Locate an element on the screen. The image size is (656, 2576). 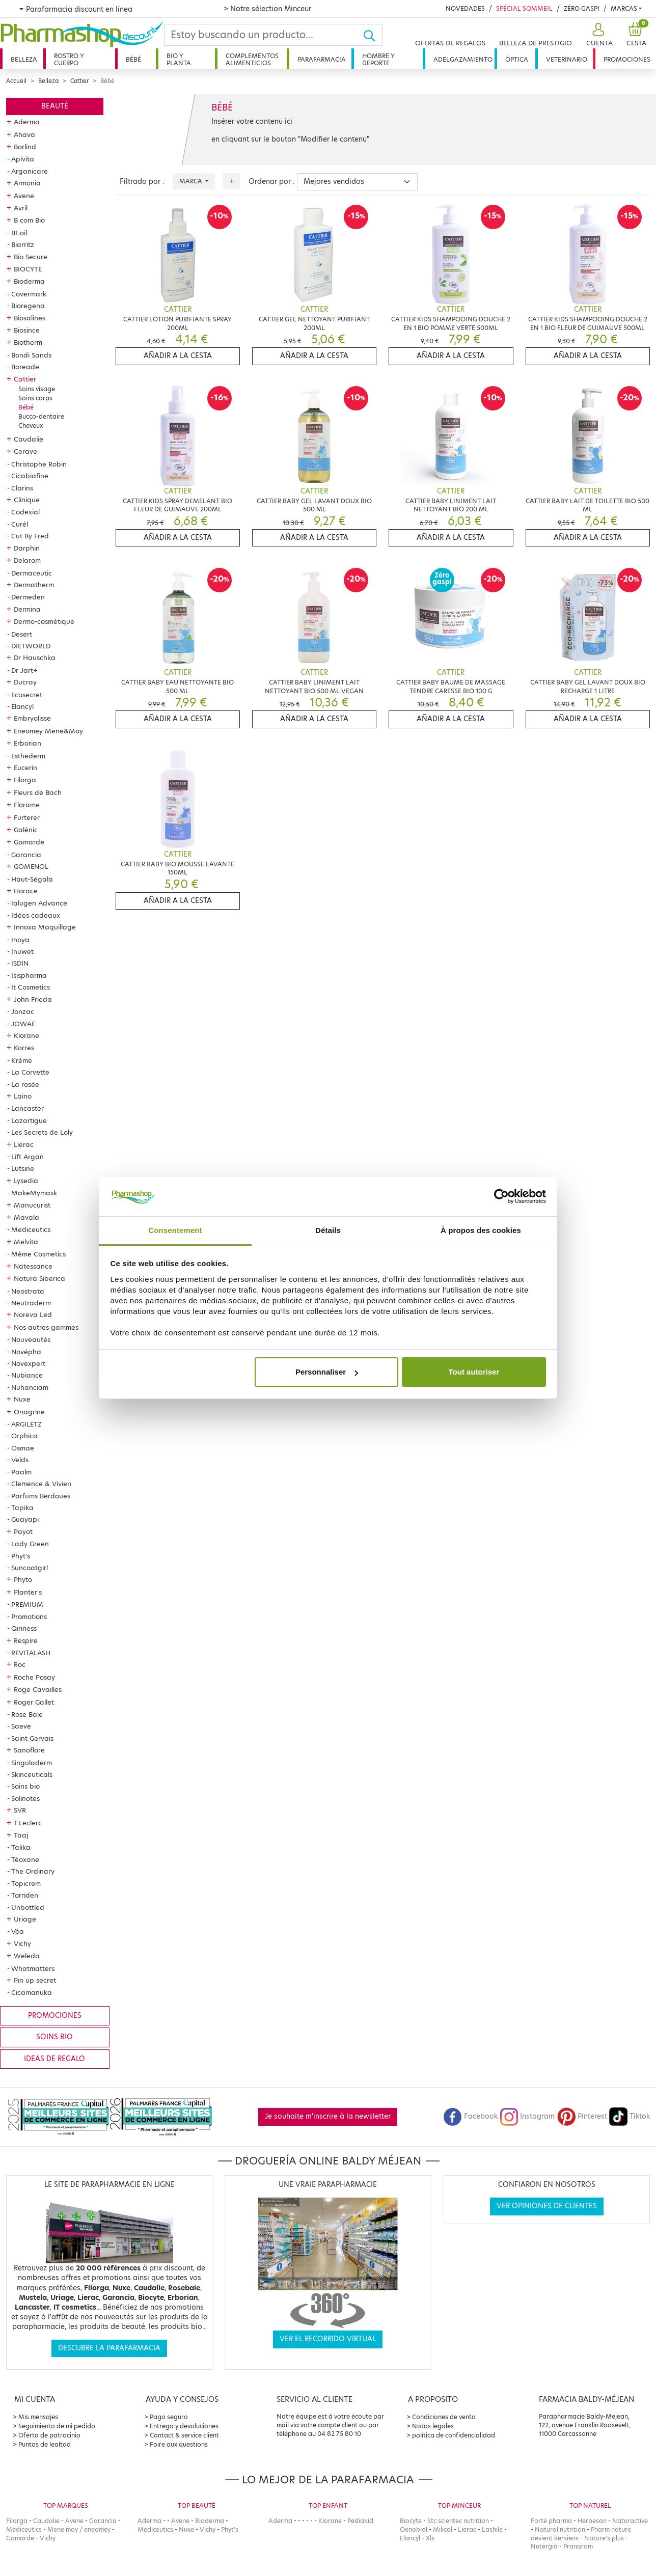
Erborian is located at coordinates (27, 743).